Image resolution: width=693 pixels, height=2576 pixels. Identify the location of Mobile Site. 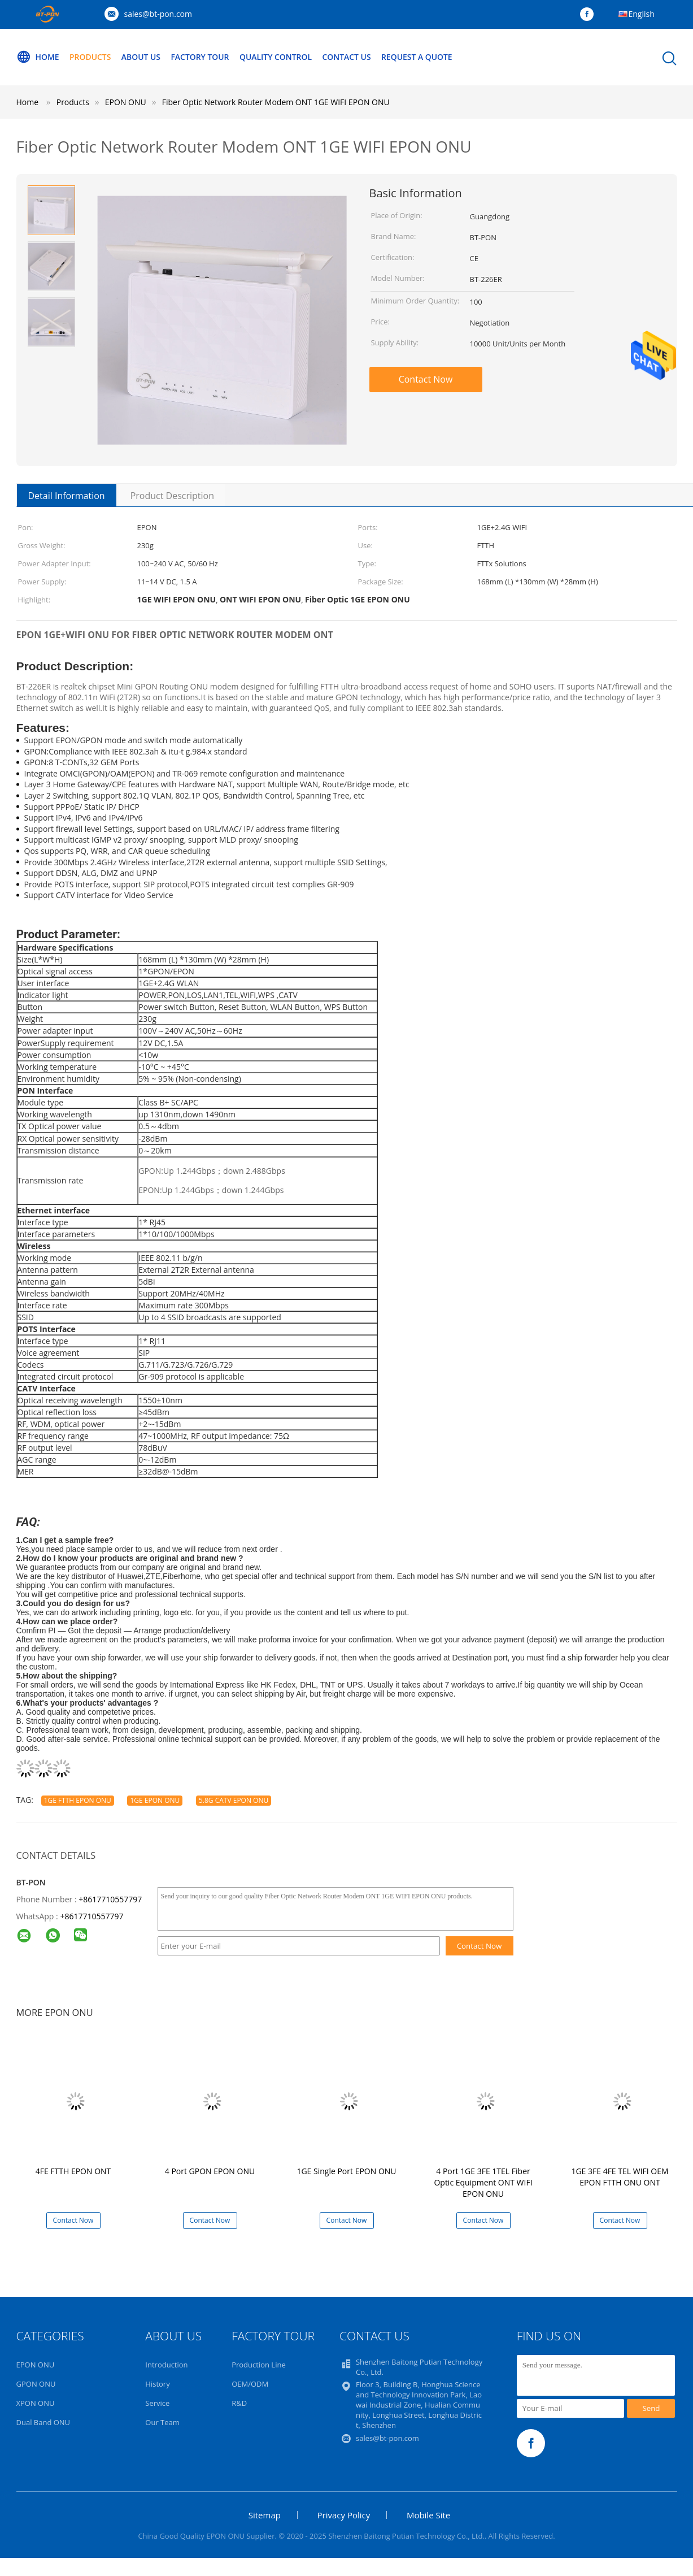
(428, 2515).